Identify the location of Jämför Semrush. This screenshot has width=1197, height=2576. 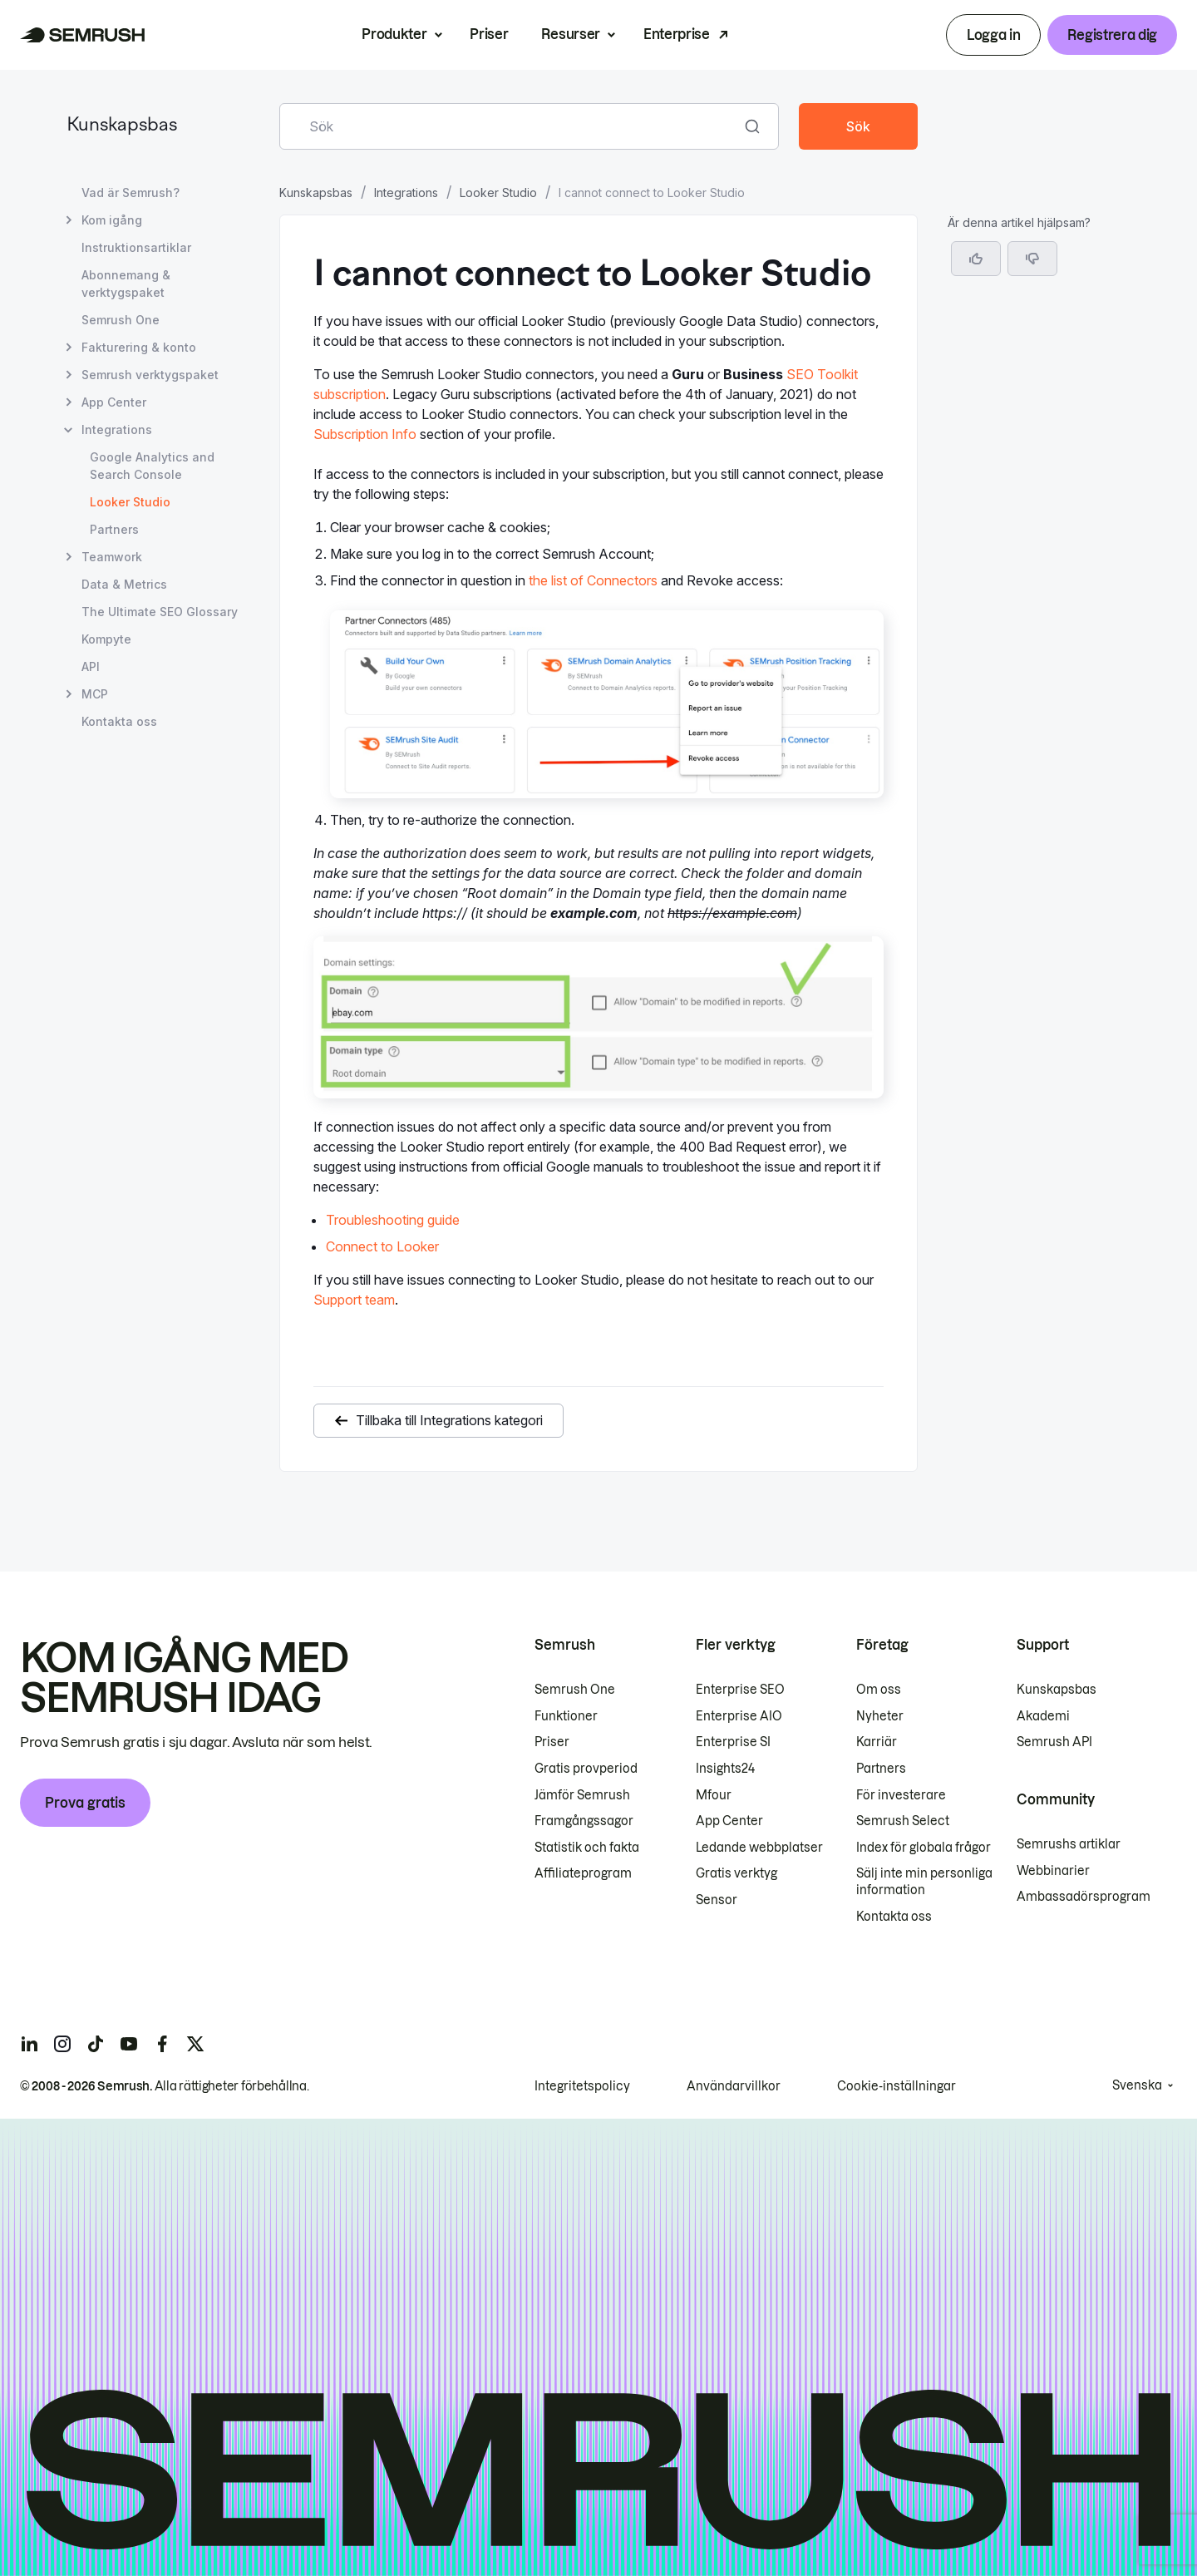
(582, 1795).